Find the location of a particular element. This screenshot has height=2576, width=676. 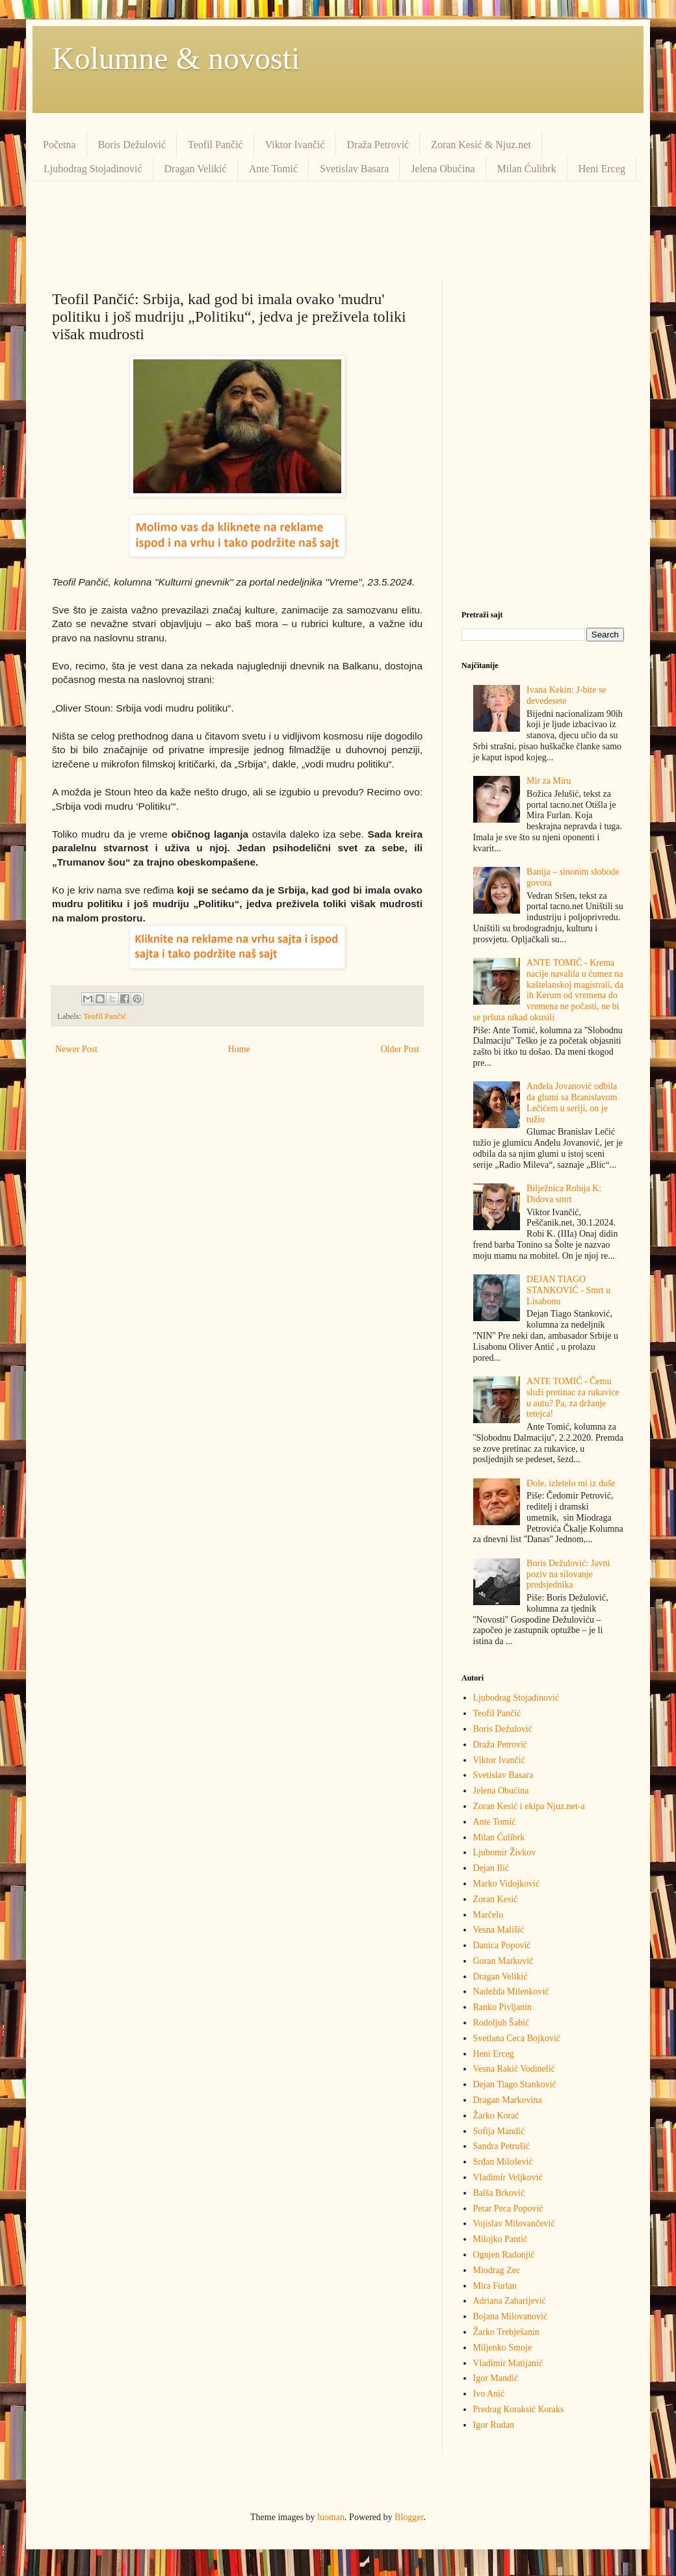

Balša Brković is located at coordinates (499, 2193).